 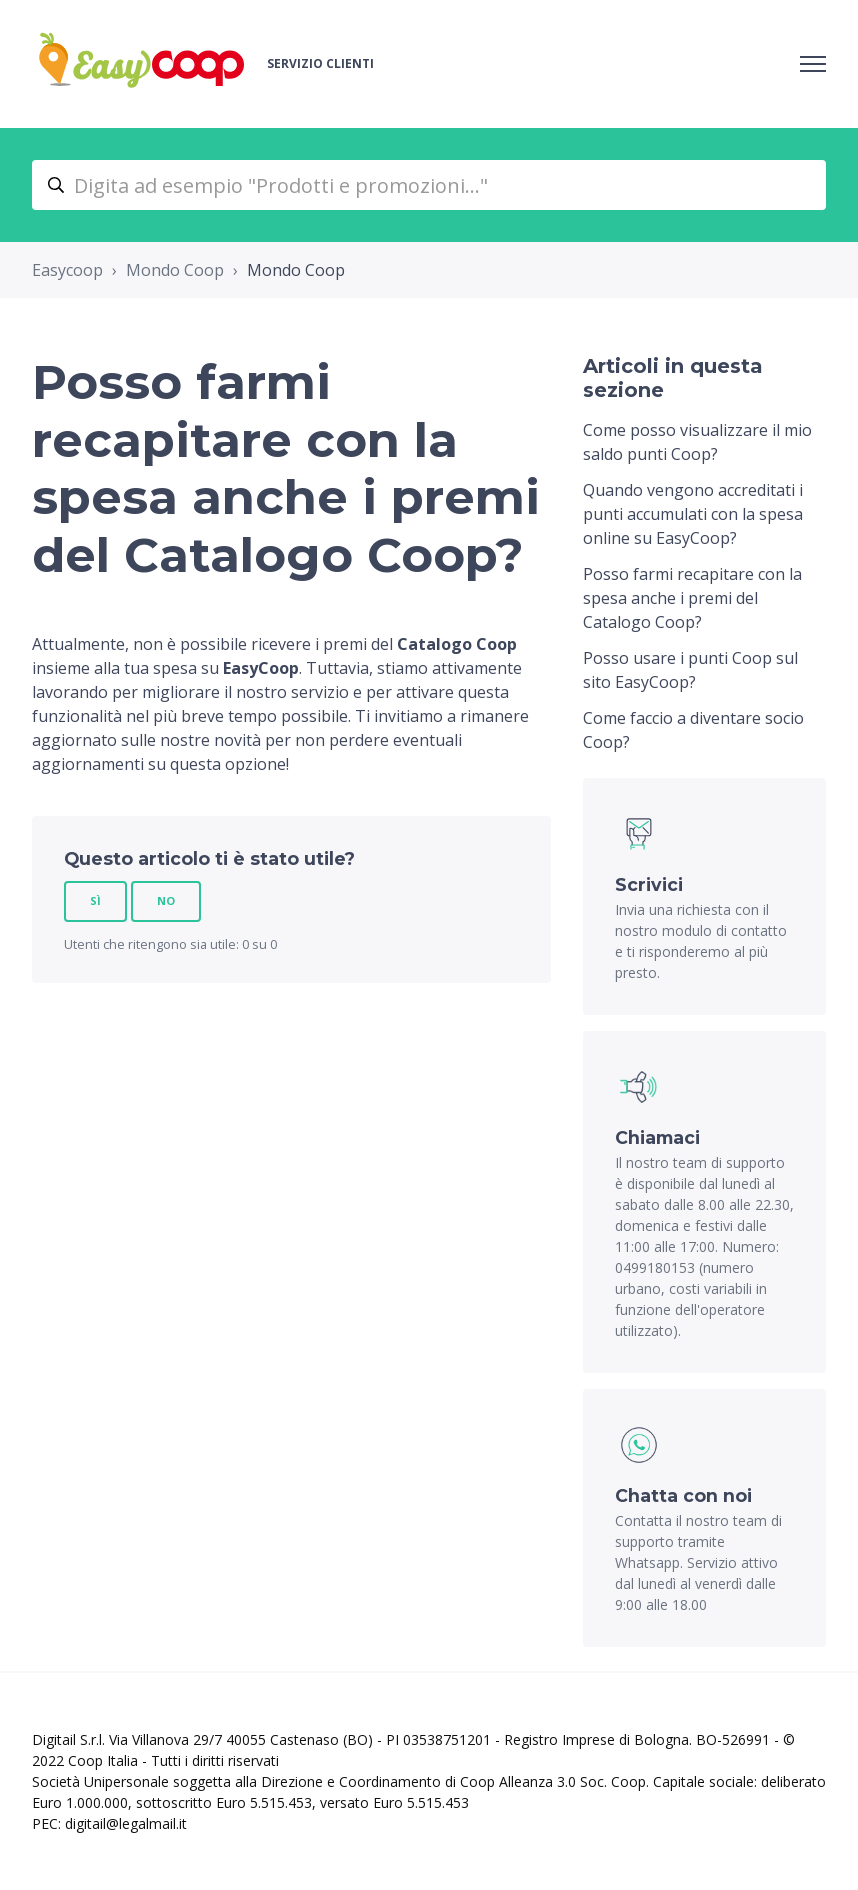 What do you see at coordinates (692, 598) in the screenshot?
I see `Posso farmi recapitare con la spesa anche i premi del Catalogo Coop?` at bounding box center [692, 598].